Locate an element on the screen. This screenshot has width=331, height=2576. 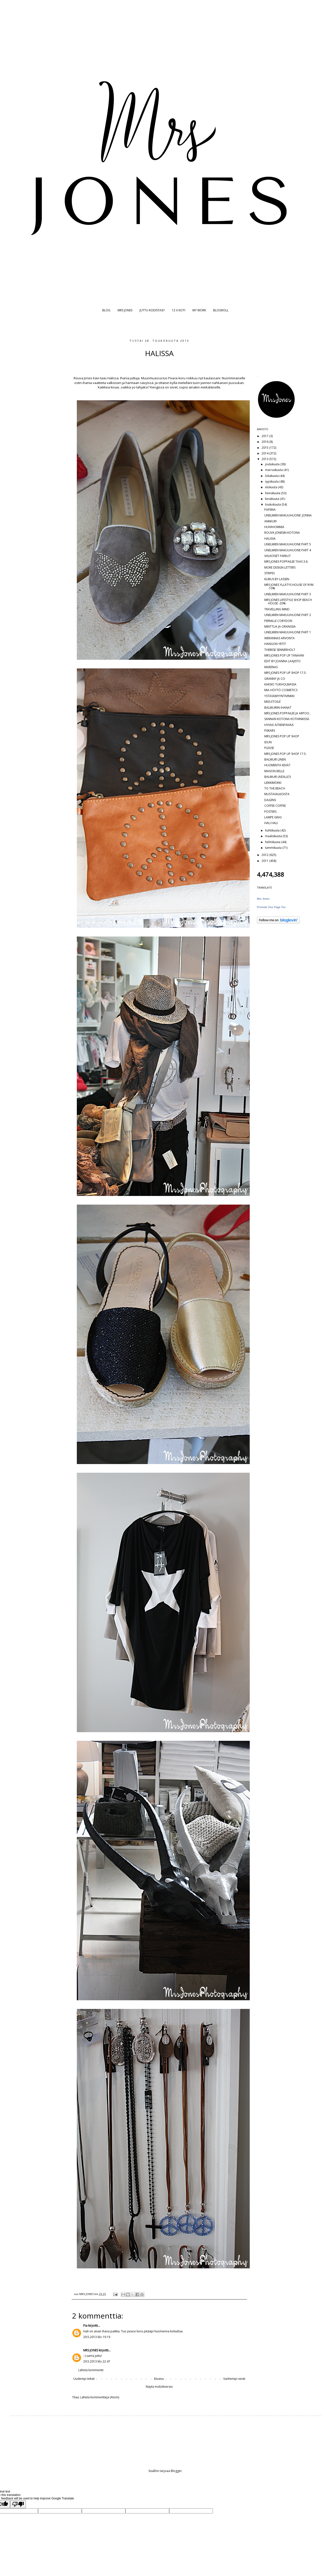
MRS JONES YLLÄTYS HOUSE OF RYM -10% is located at coordinates (288, 586).